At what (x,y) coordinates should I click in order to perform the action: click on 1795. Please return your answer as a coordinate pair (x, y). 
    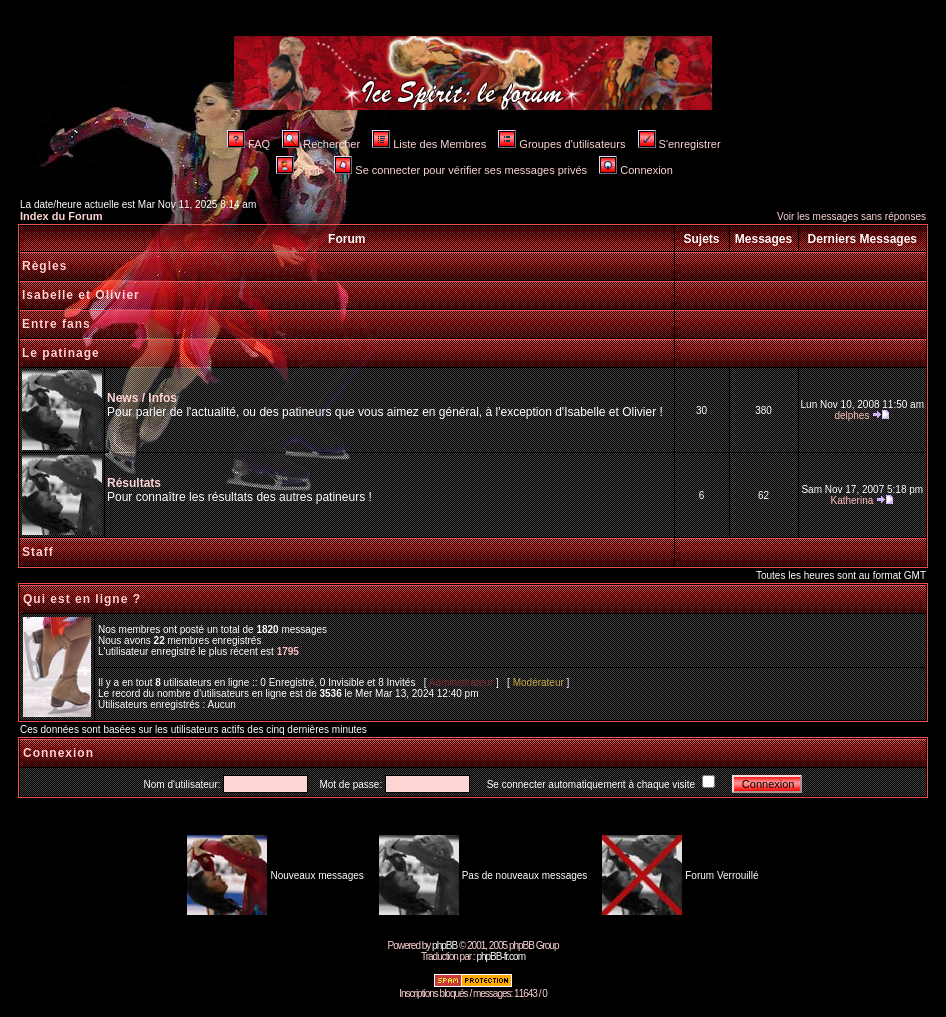
    Looking at the image, I should click on (288, 651).